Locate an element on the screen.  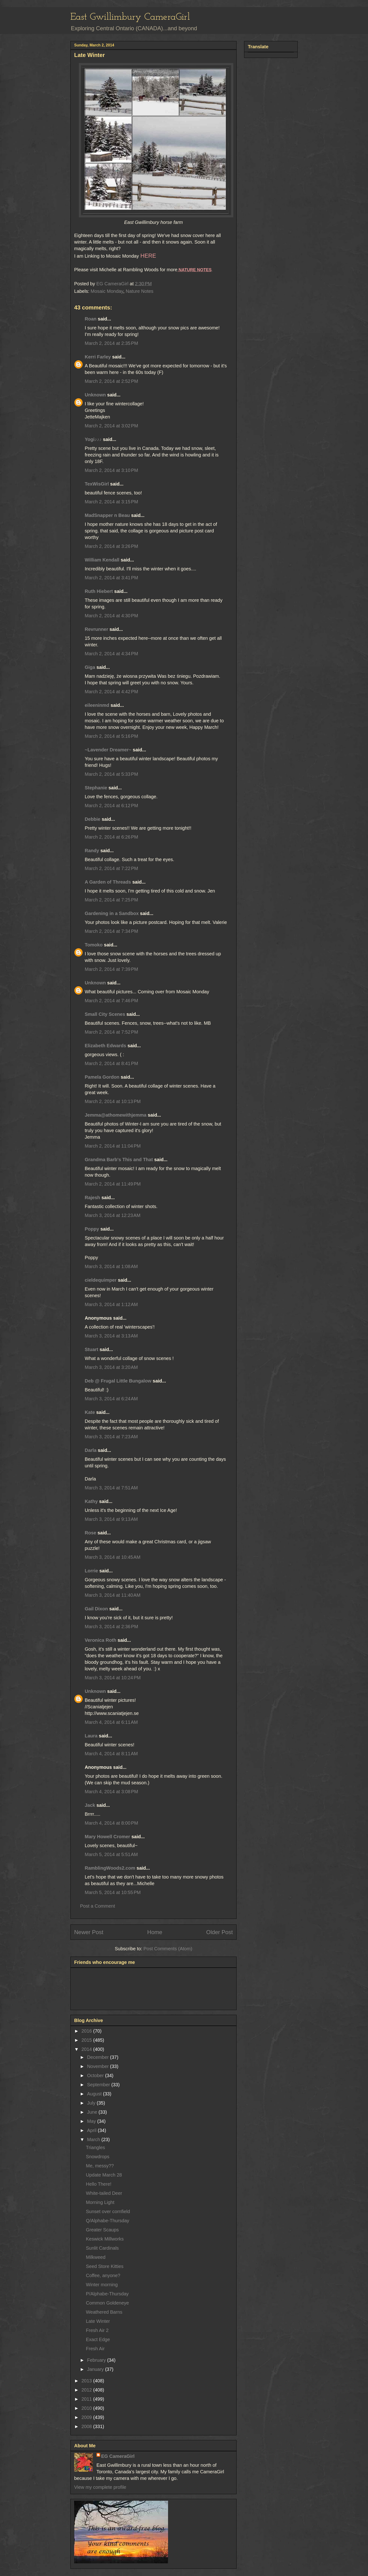
Grandma Barb's This and That is located at coordinates (119, 1159).